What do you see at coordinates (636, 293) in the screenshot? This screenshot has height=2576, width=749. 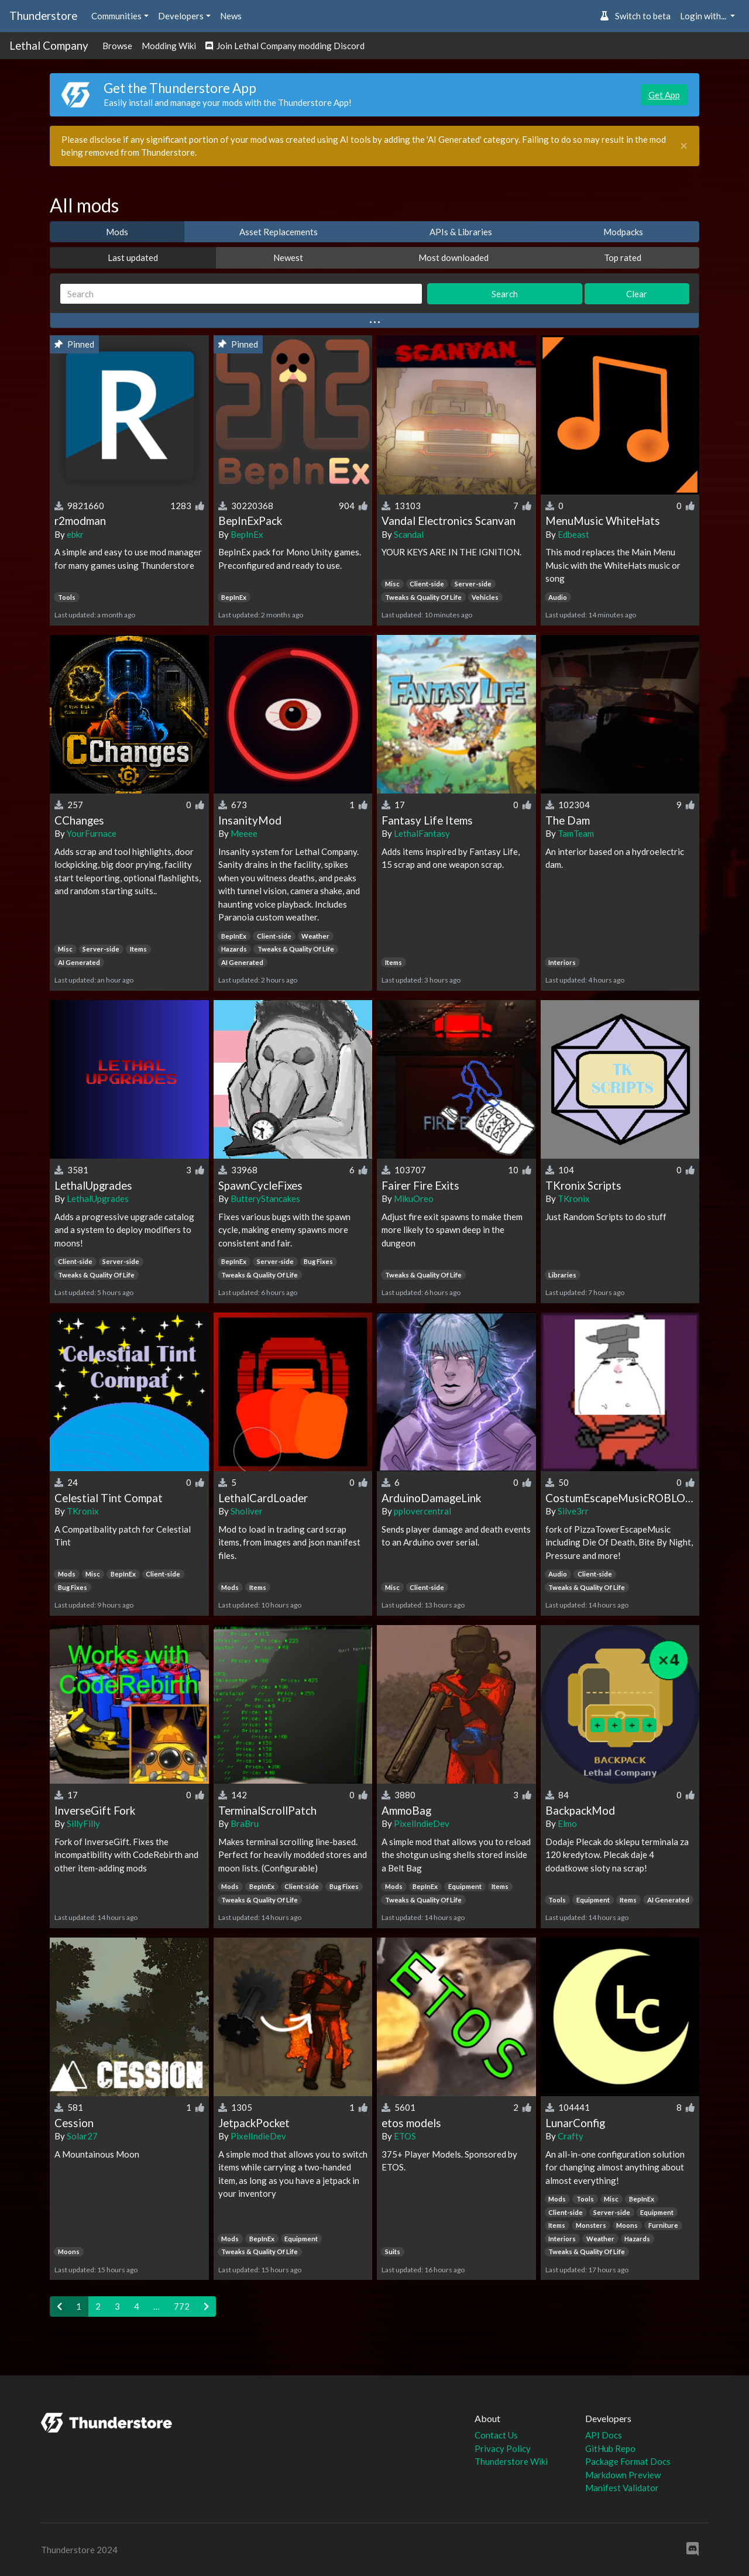 I see `Clear` at bounding box center [636, 293].